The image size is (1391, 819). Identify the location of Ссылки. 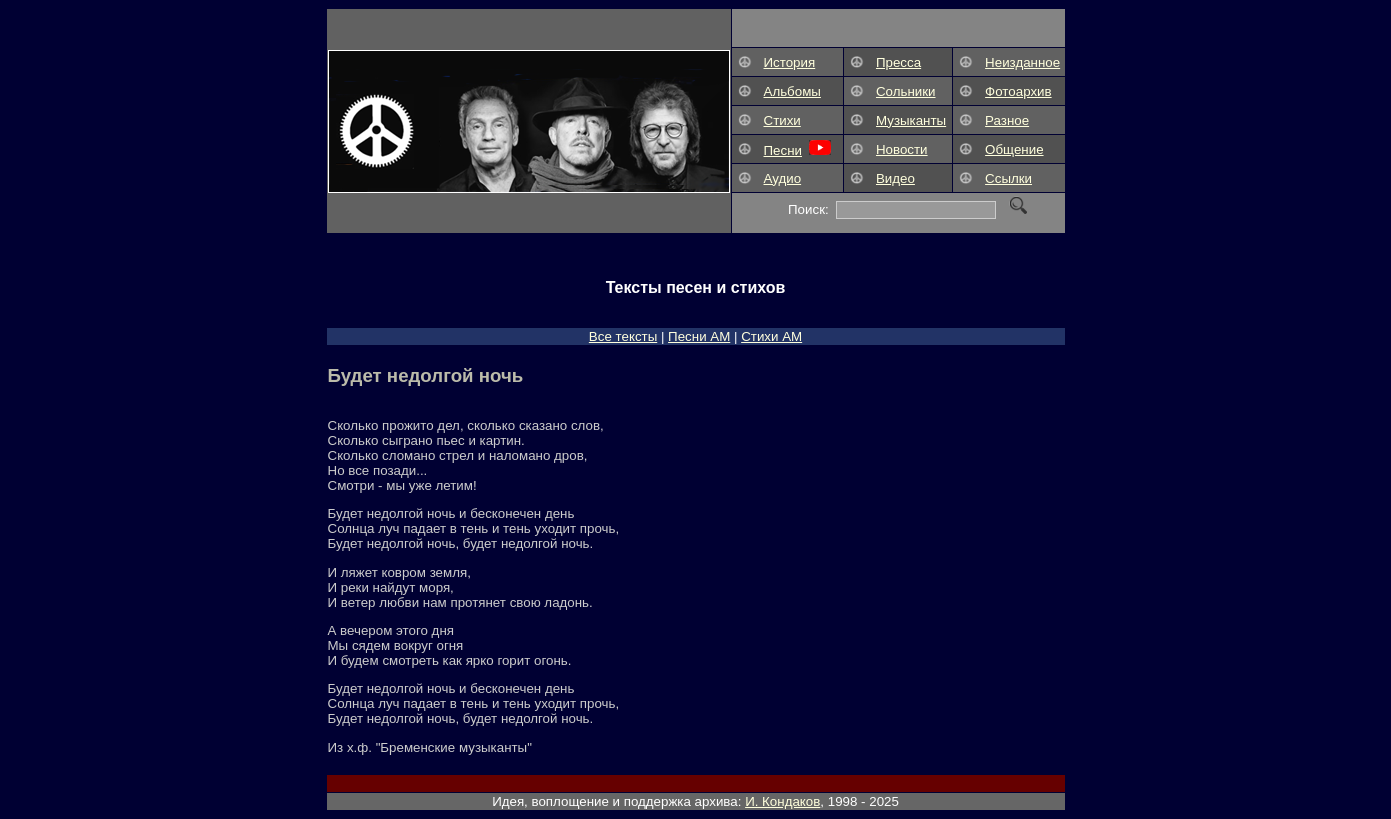
(1008, 178).